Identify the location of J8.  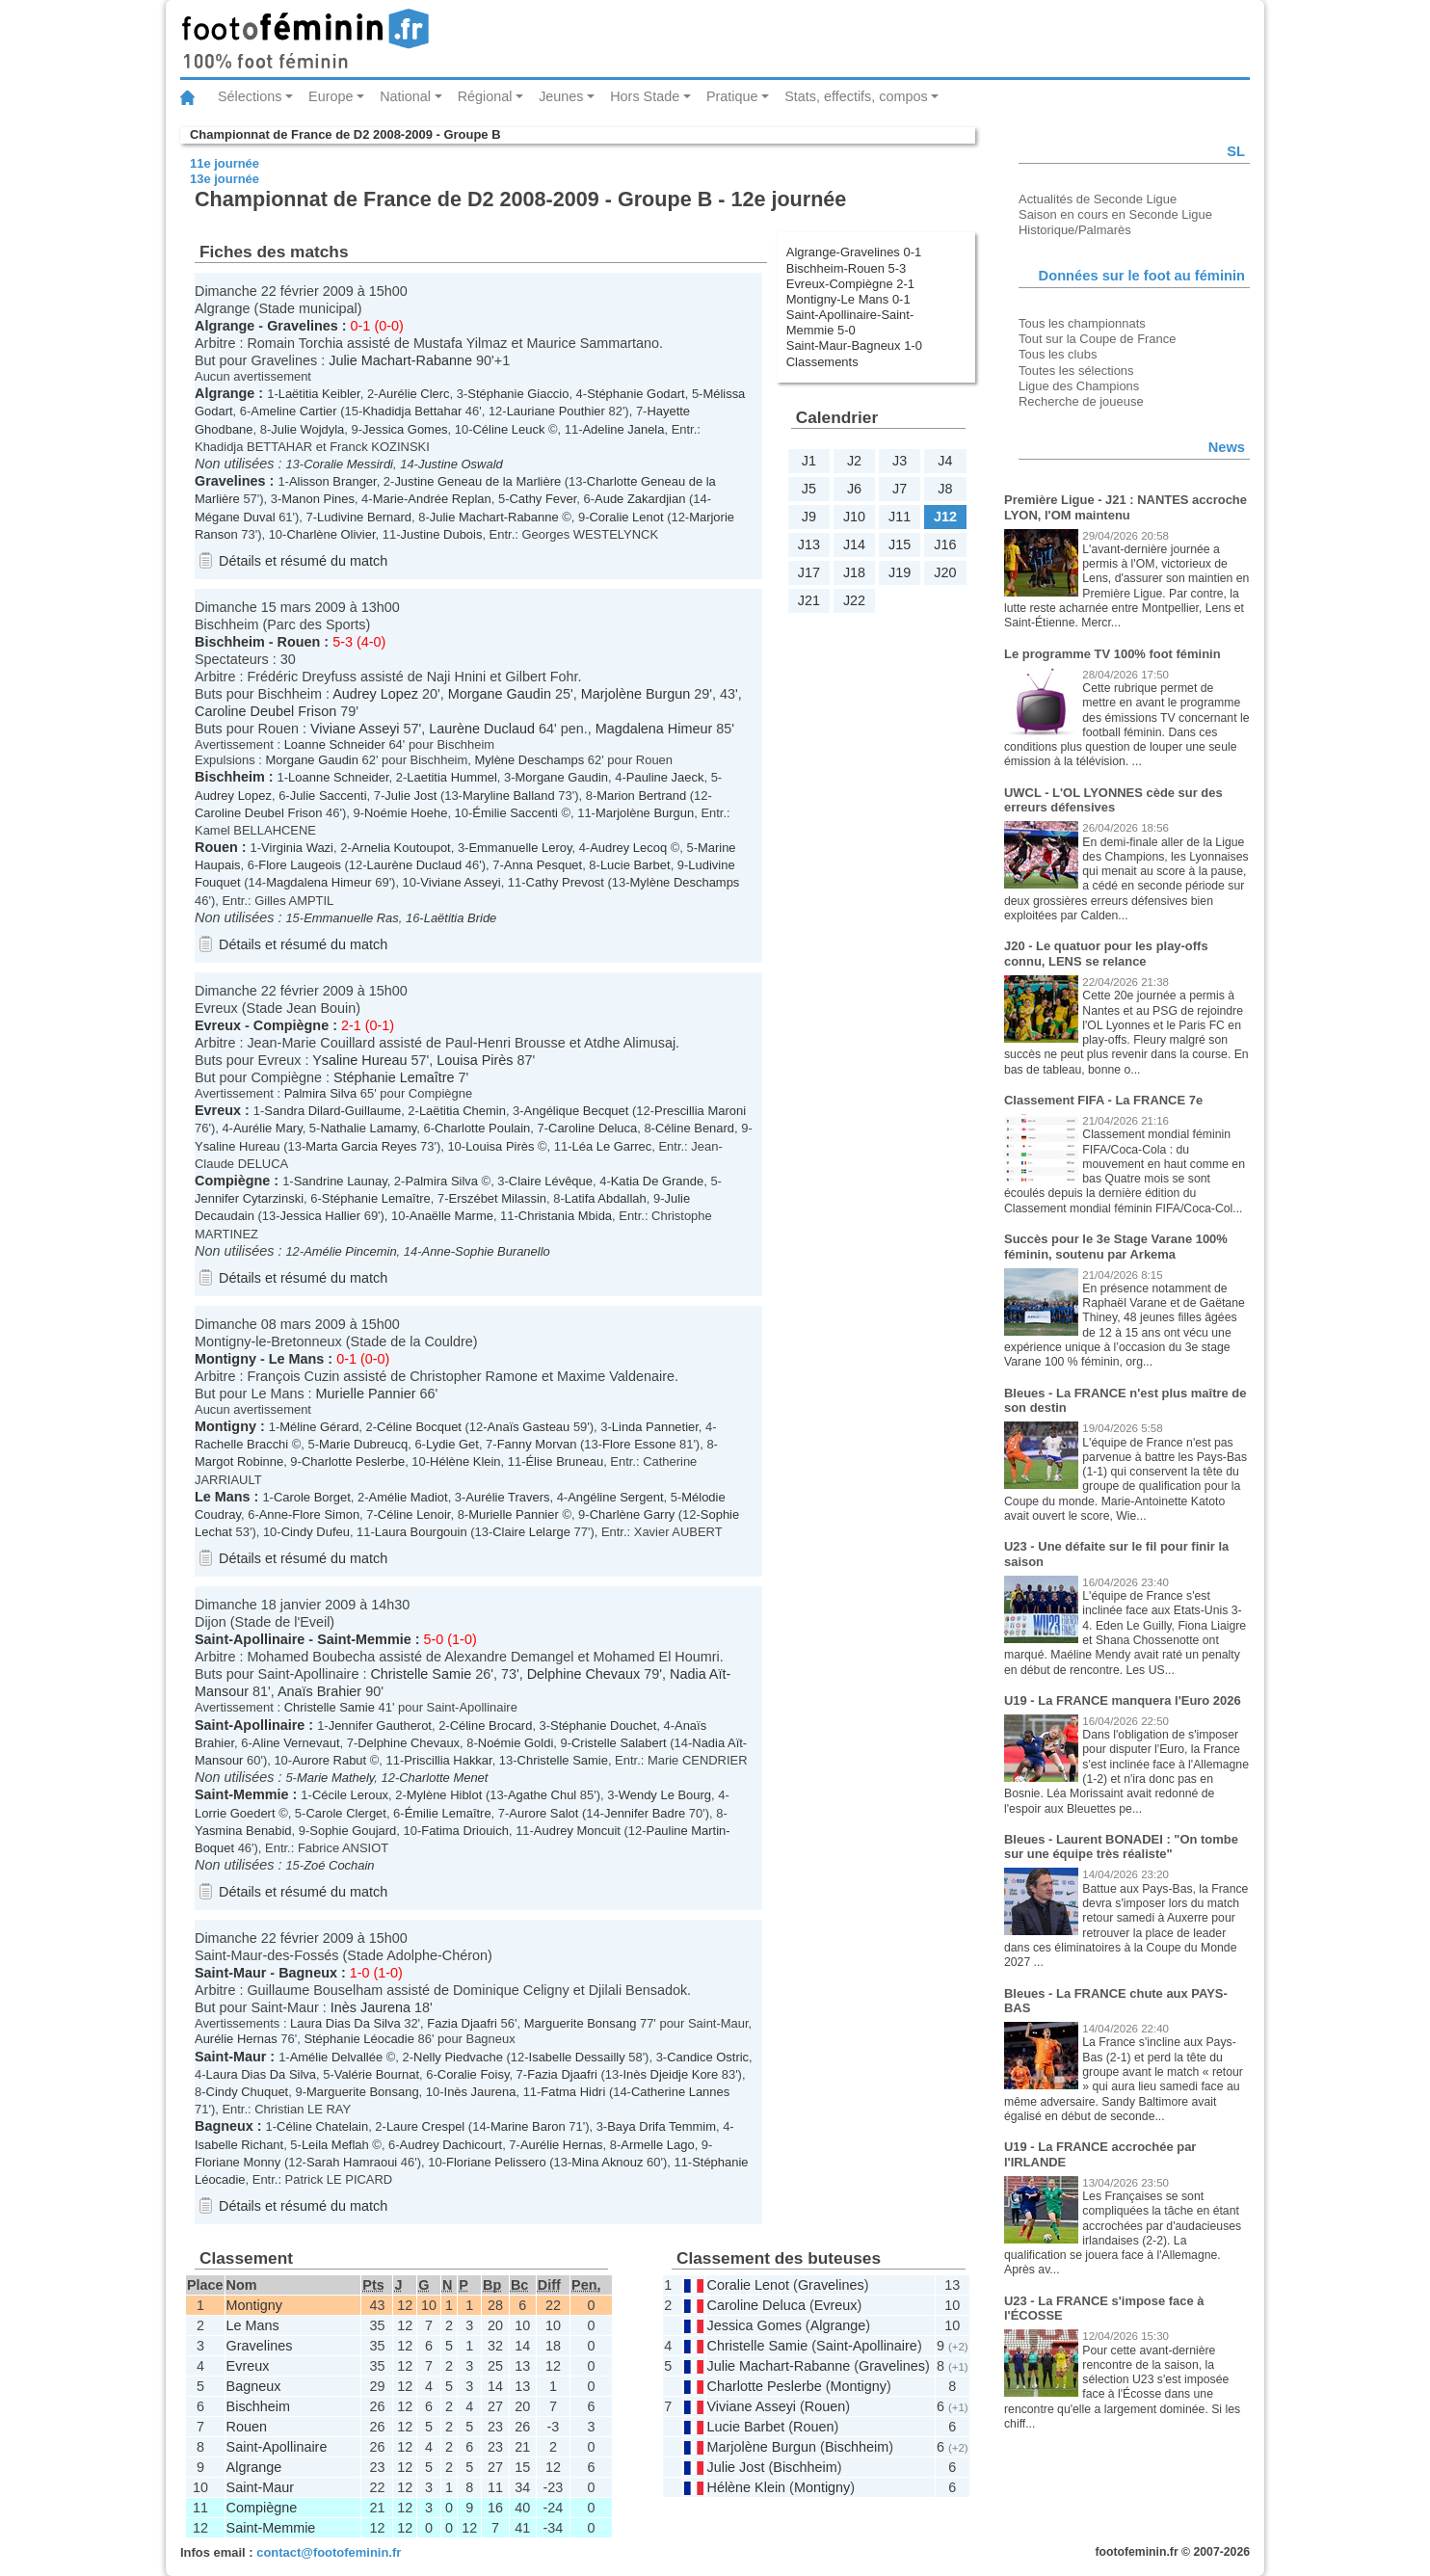
(945, 488).